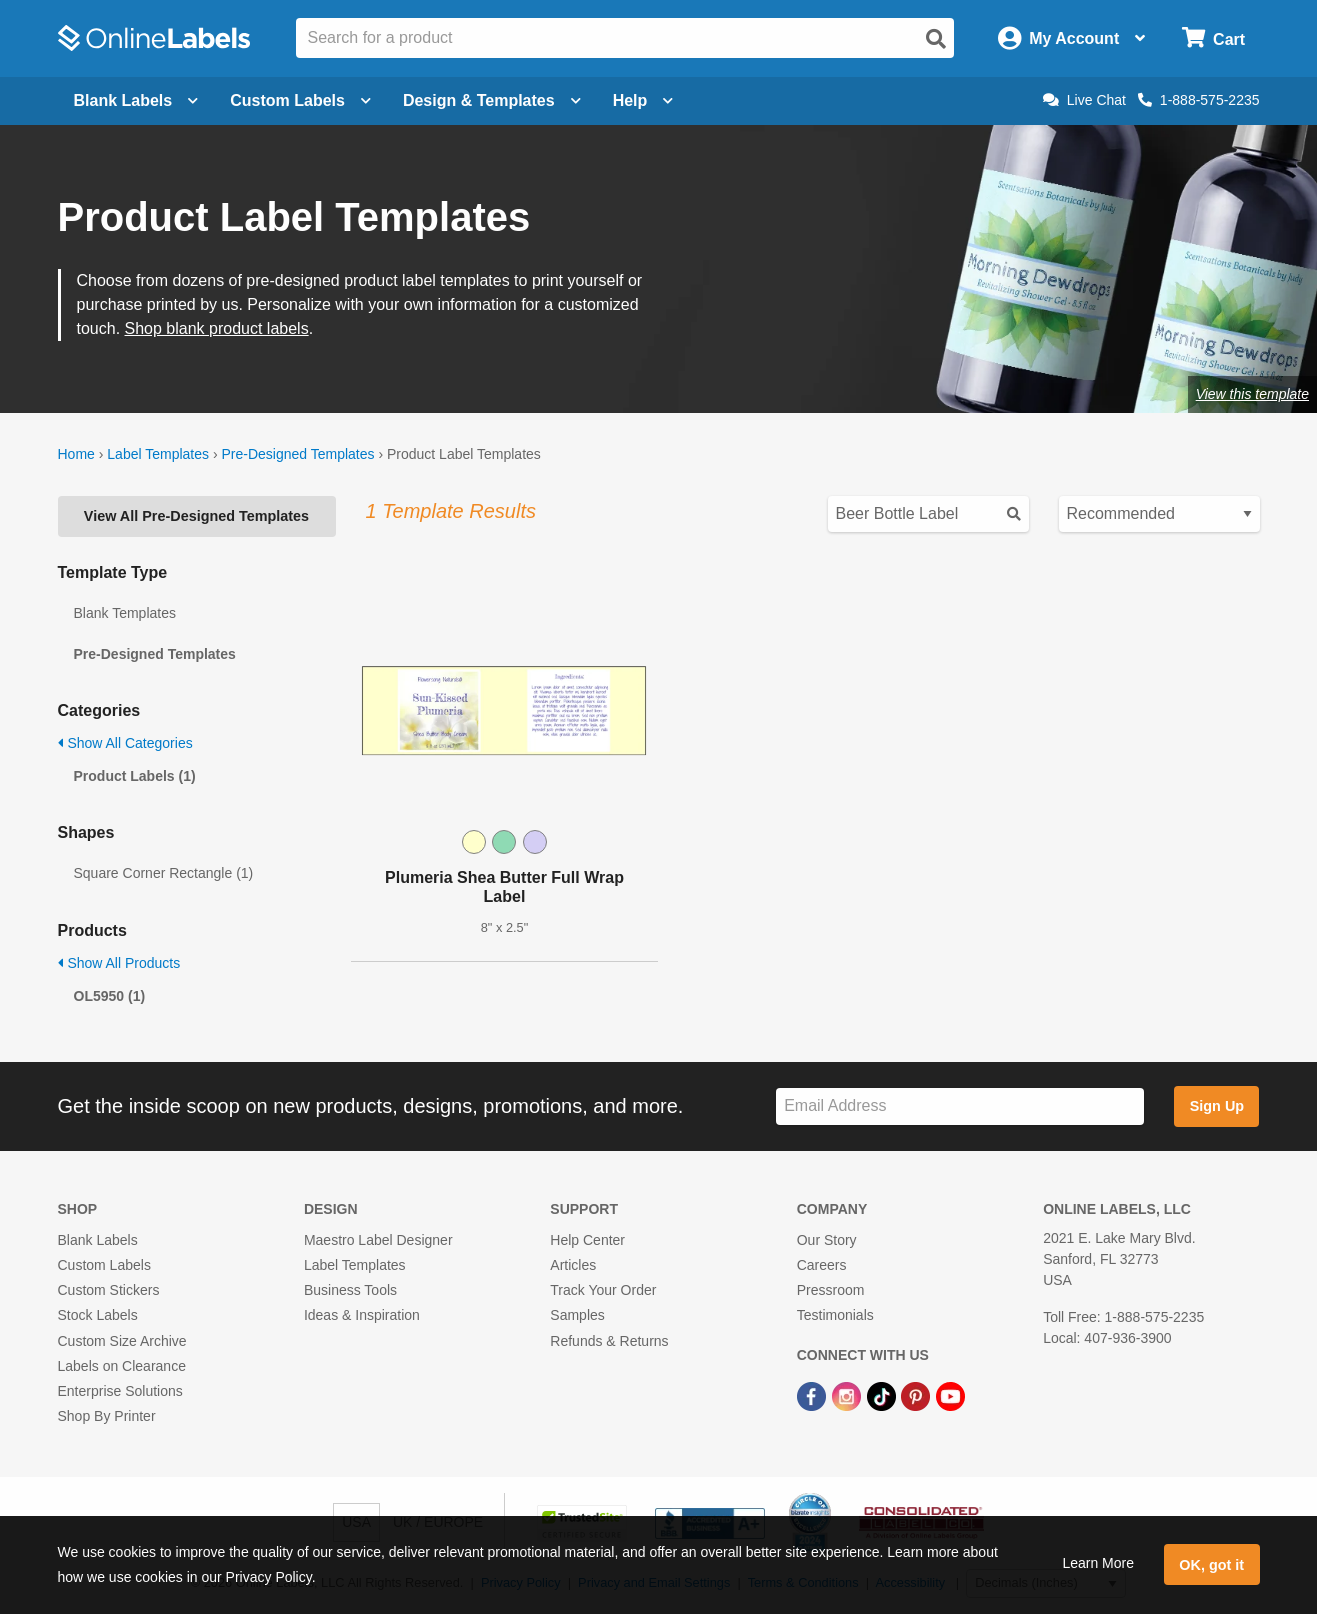 The height and width of the screenshot is (1614, 1317). Describe the element at coordinates (883, 1395) in the screenshot. I see `[TikTok Link]` at that location.